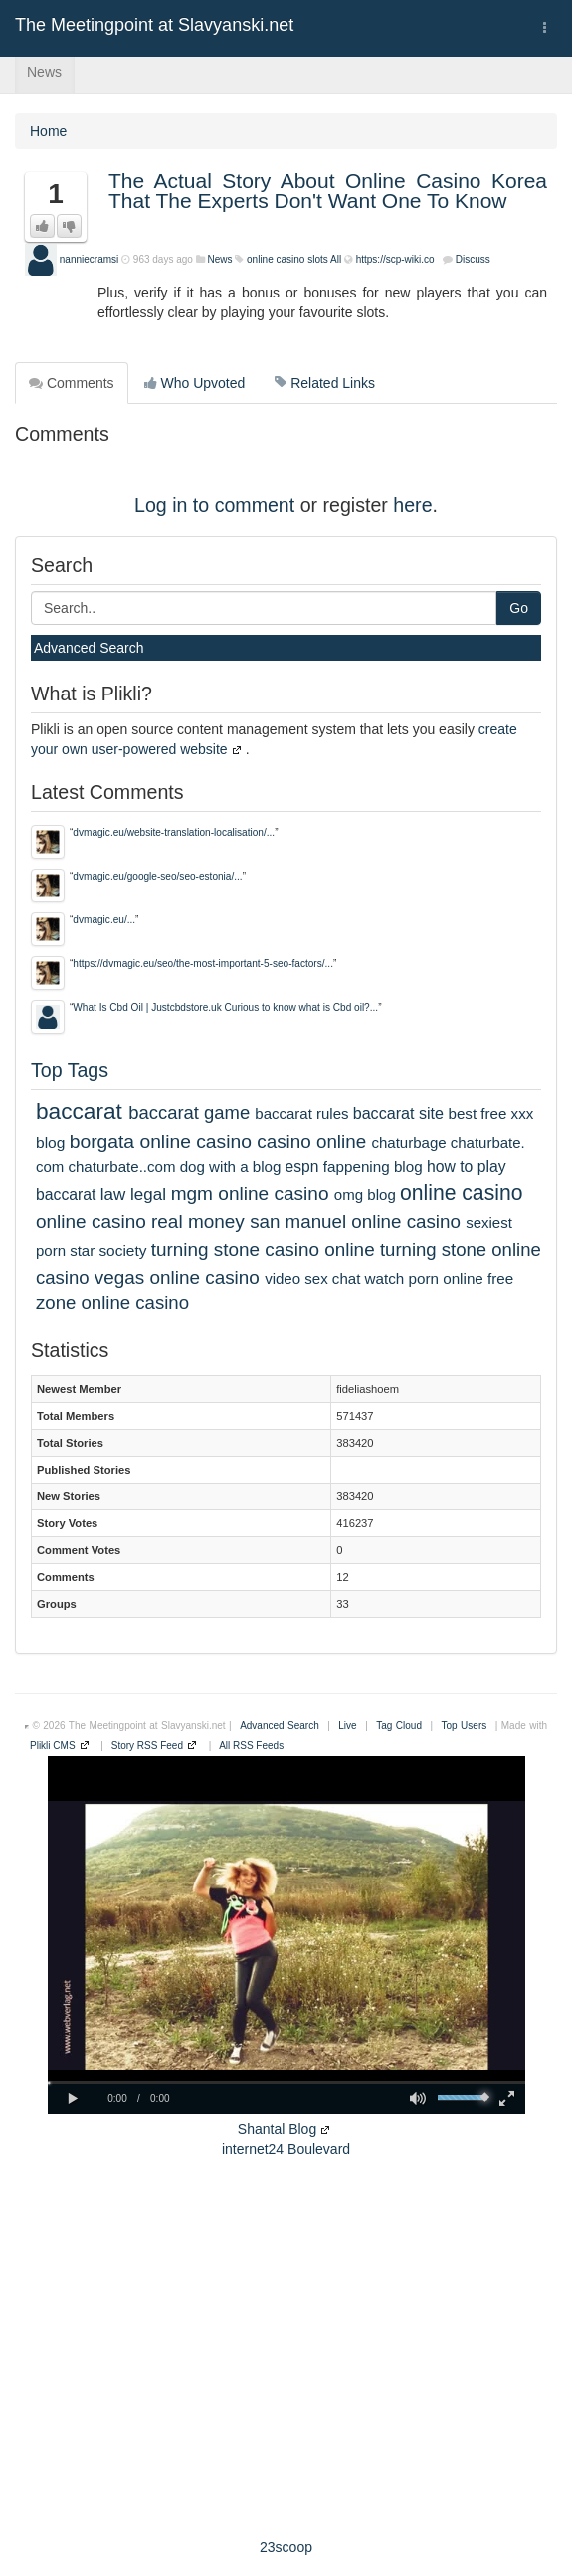  Describe the element at coordinates (399, 1725) in the screenshot. I see `Tag Cloud` at that location.